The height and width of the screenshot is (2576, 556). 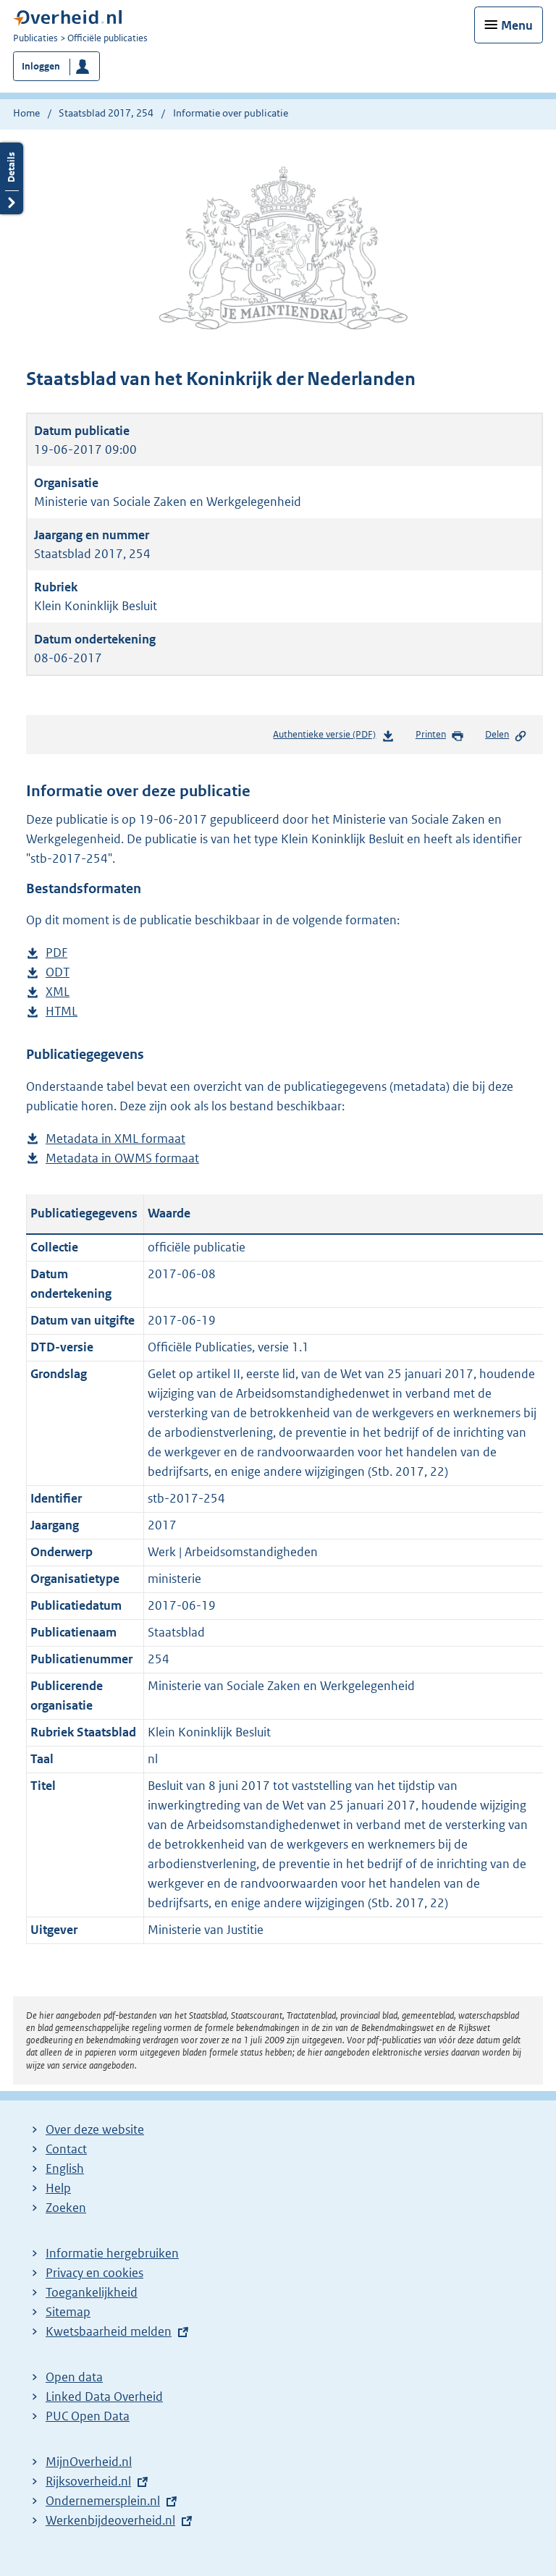 What do you see at coordinates (65, 2168) in the screenshot?
I see `English` at bounding box center [65, 2168].